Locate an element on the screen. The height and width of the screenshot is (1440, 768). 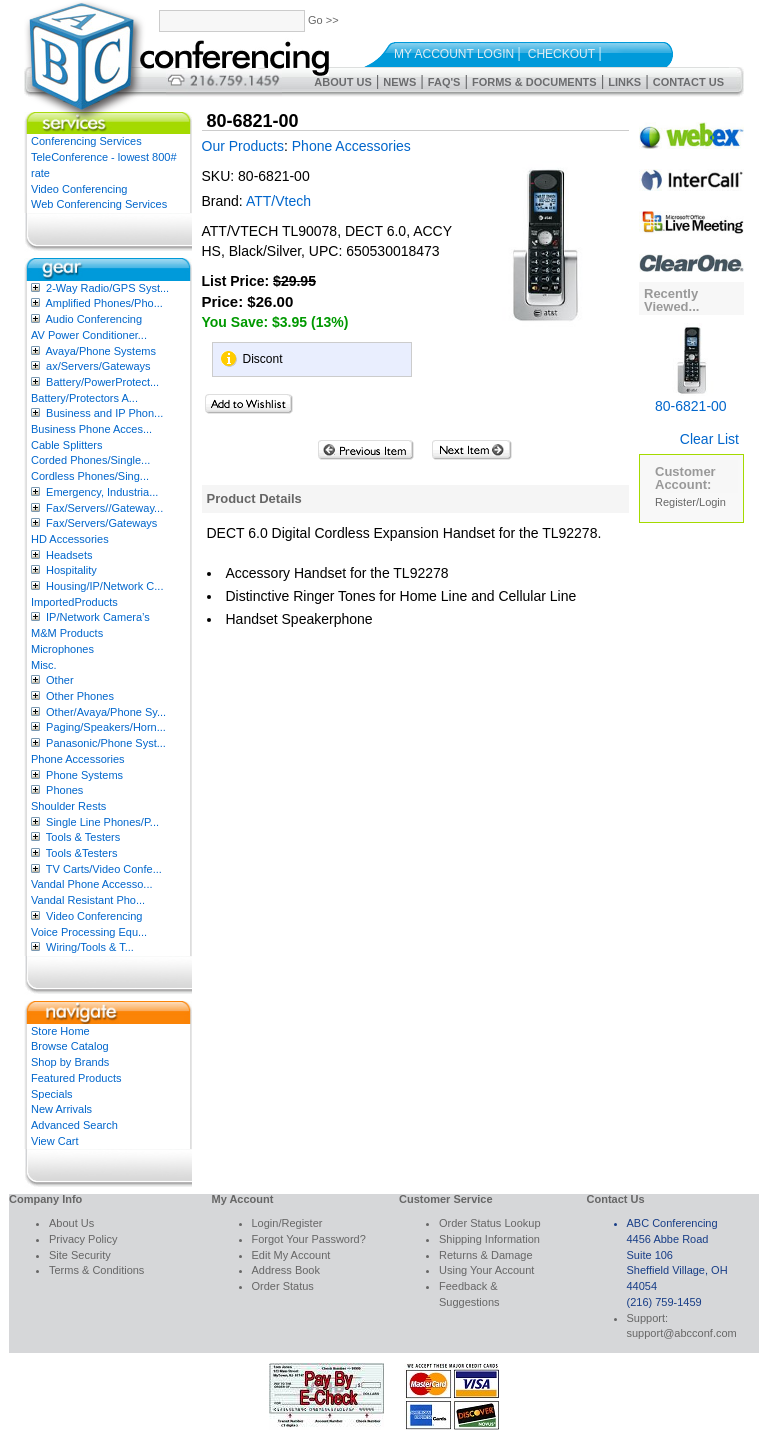
ax/Servers/Gateways is located at coordinates (98, 366).